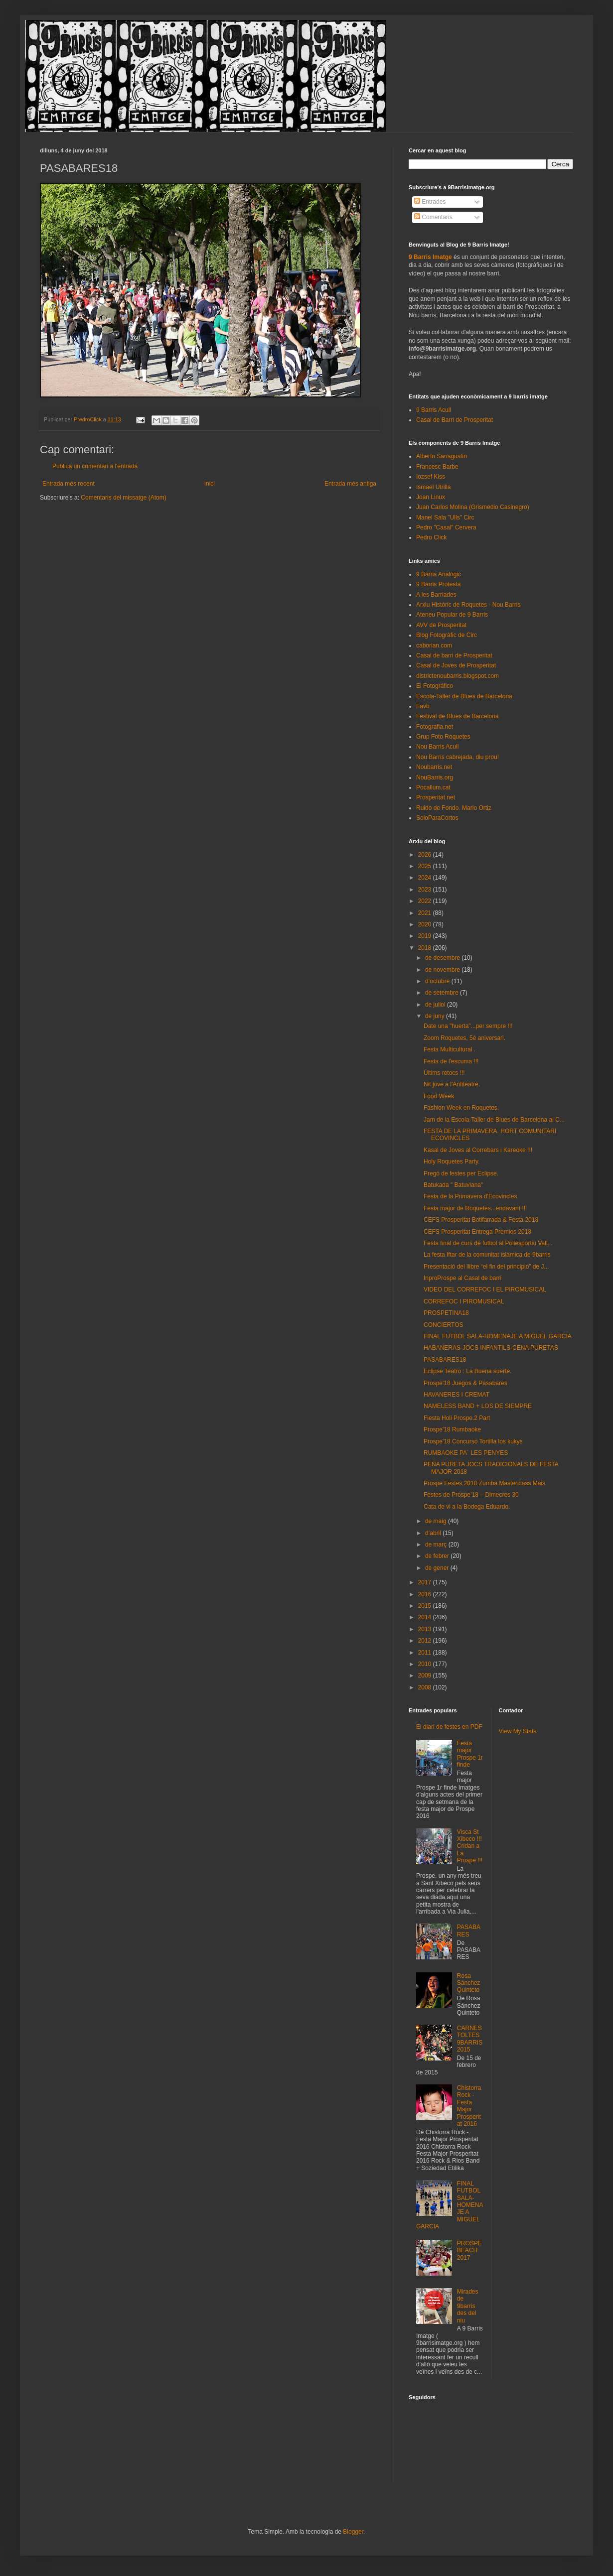 Image resolution: width=613 pixels, height=2576 pixels. I want to click on d’abril, so click(434, 1533).